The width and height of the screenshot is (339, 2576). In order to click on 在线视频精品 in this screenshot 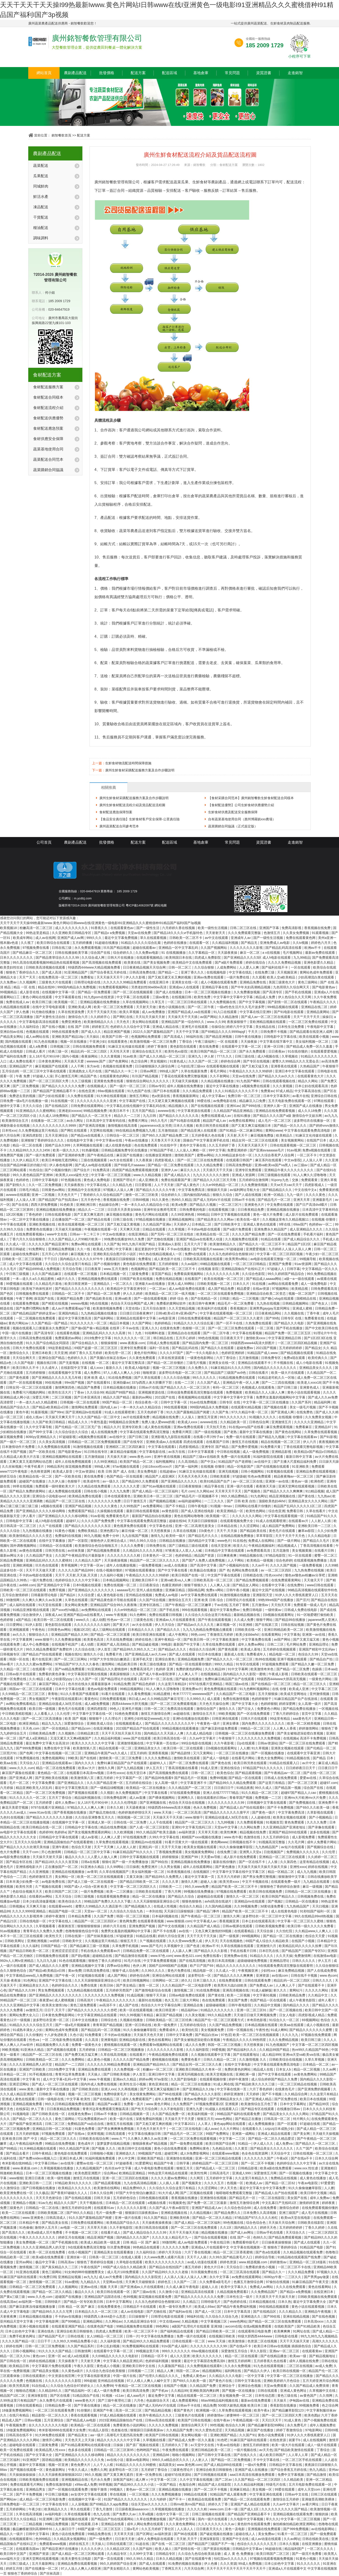, I will do `click(211, 1674)`.